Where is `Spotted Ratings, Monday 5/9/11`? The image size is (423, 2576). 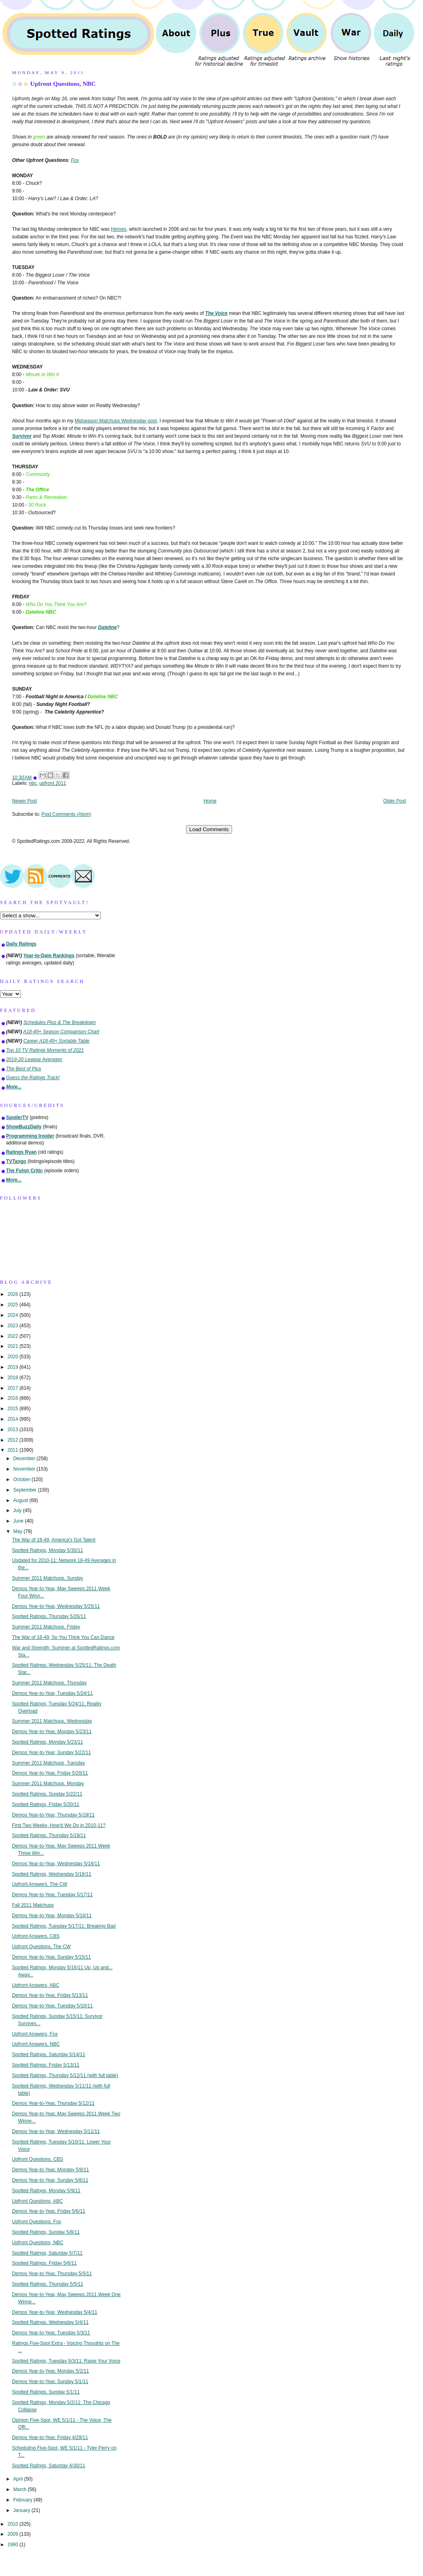 Spotted Ratings, Monday 5/9/11 is located at coordinates (46, 2190).